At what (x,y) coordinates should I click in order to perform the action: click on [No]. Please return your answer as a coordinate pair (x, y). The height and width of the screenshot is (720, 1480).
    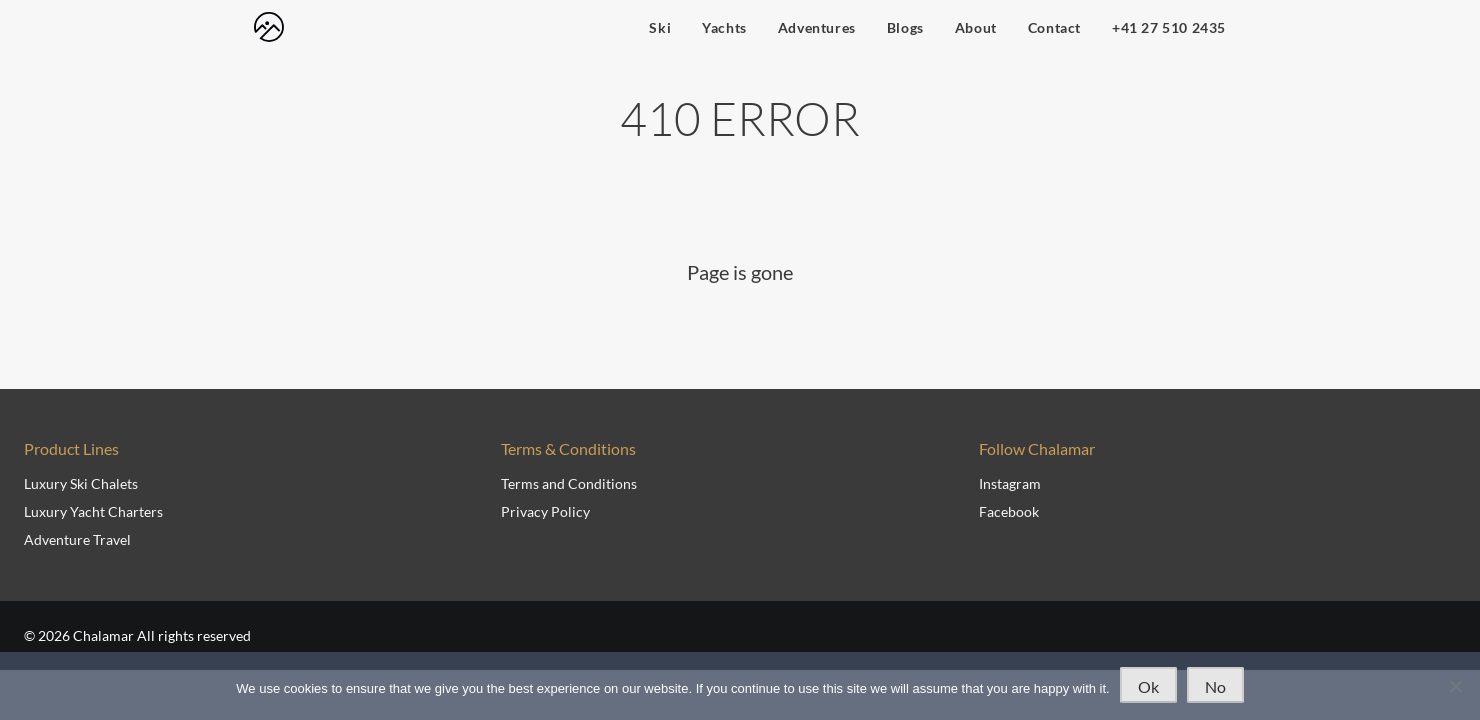
    Looking at the image, I should click on (1455, 686).